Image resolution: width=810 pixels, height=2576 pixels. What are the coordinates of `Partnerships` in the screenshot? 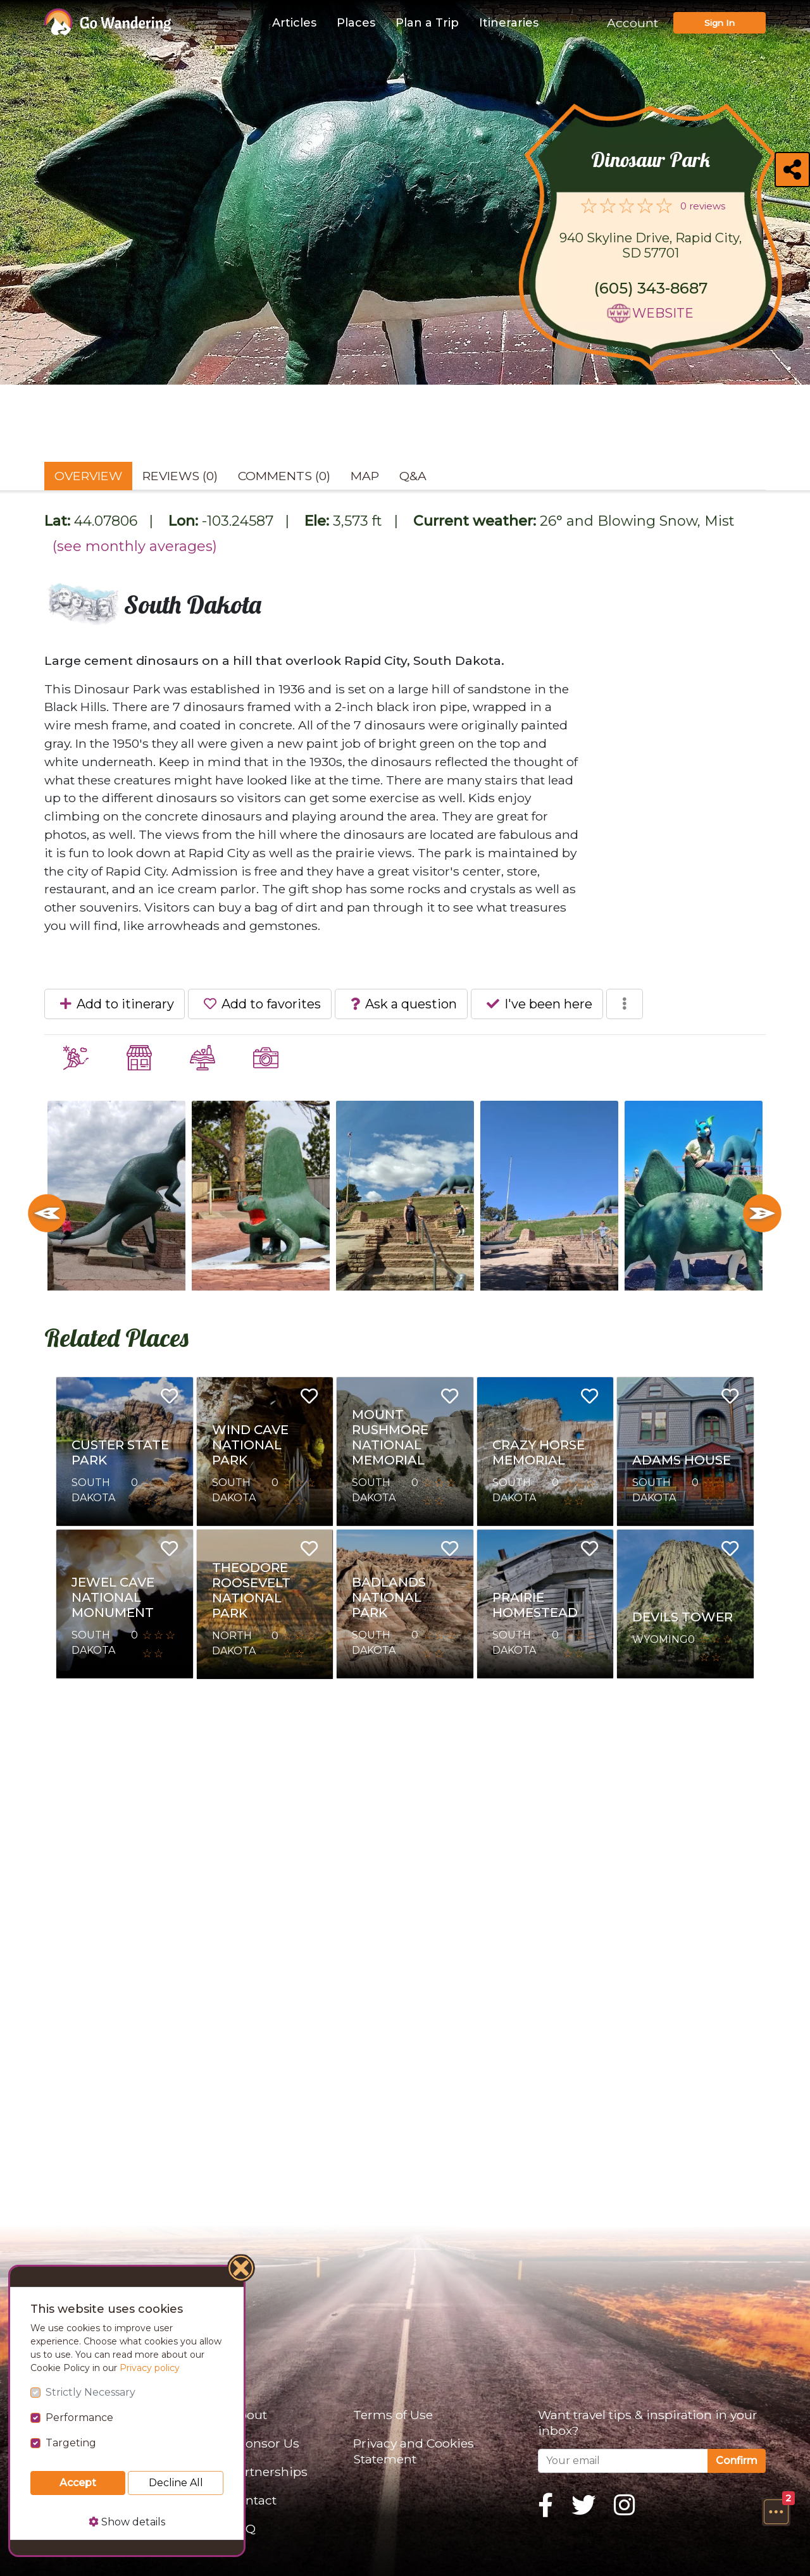 It's located at (269, 2471).